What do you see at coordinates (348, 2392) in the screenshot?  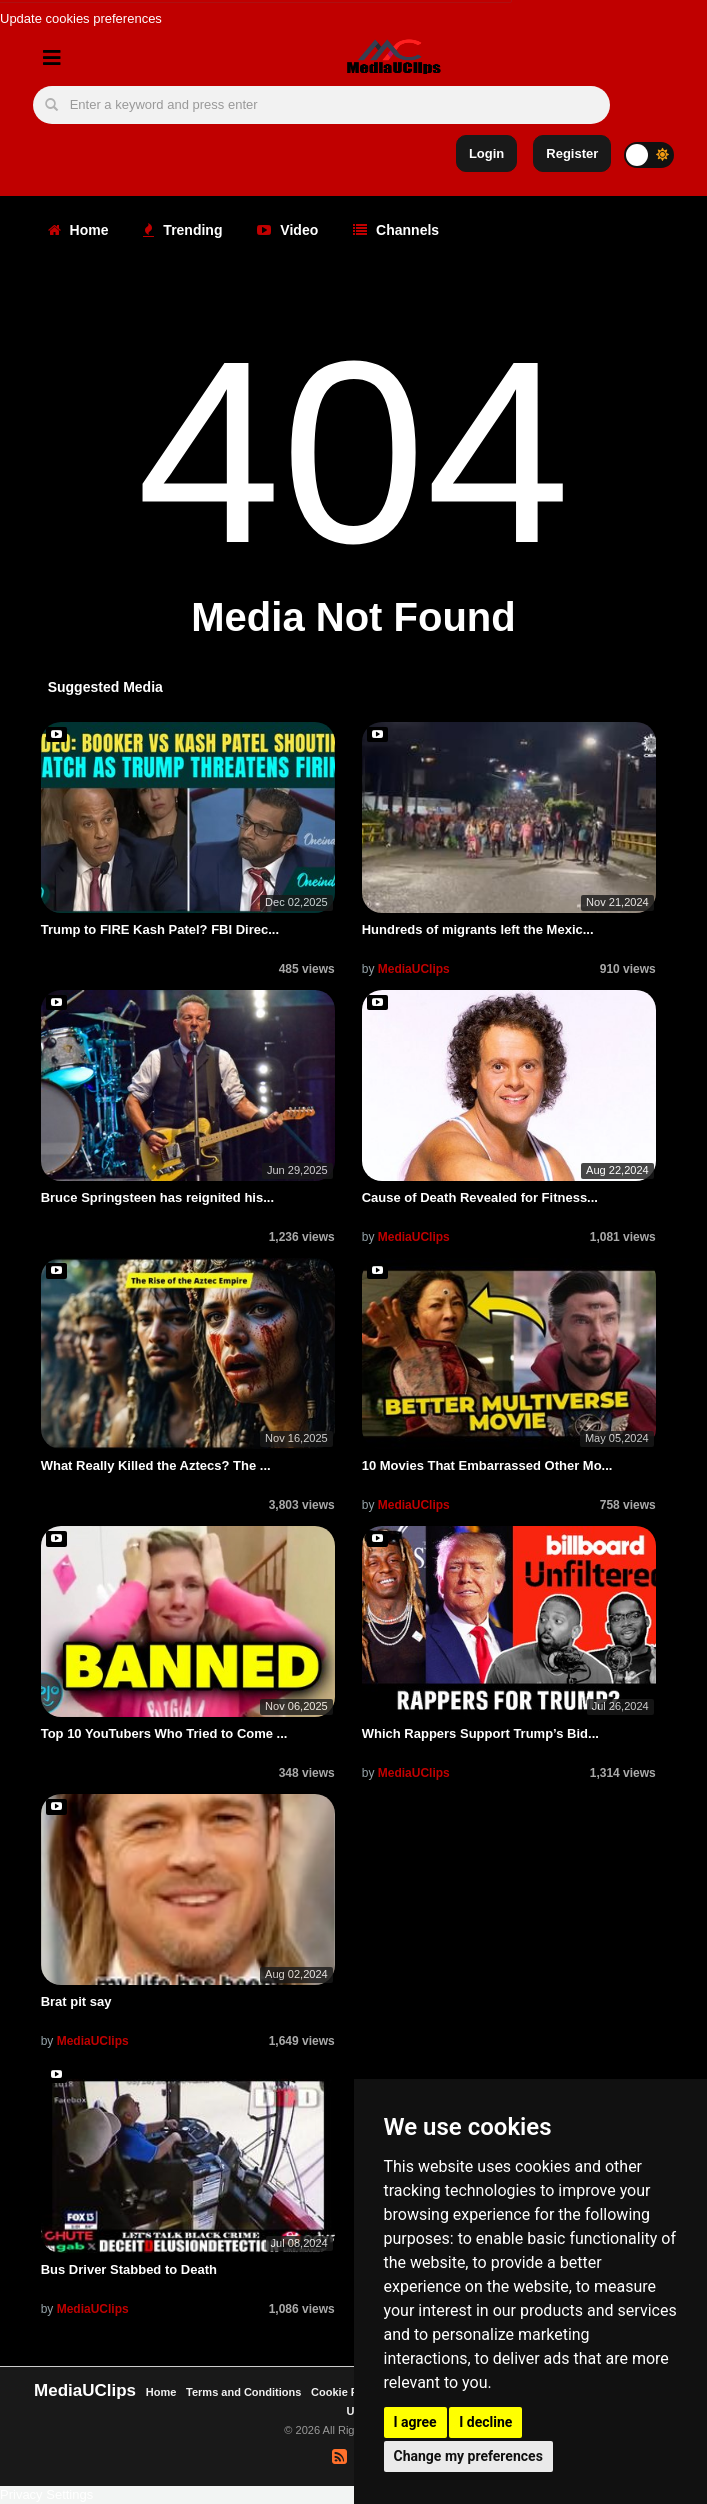 I see `Cookie Policy` at bounding box center [348, 2392].